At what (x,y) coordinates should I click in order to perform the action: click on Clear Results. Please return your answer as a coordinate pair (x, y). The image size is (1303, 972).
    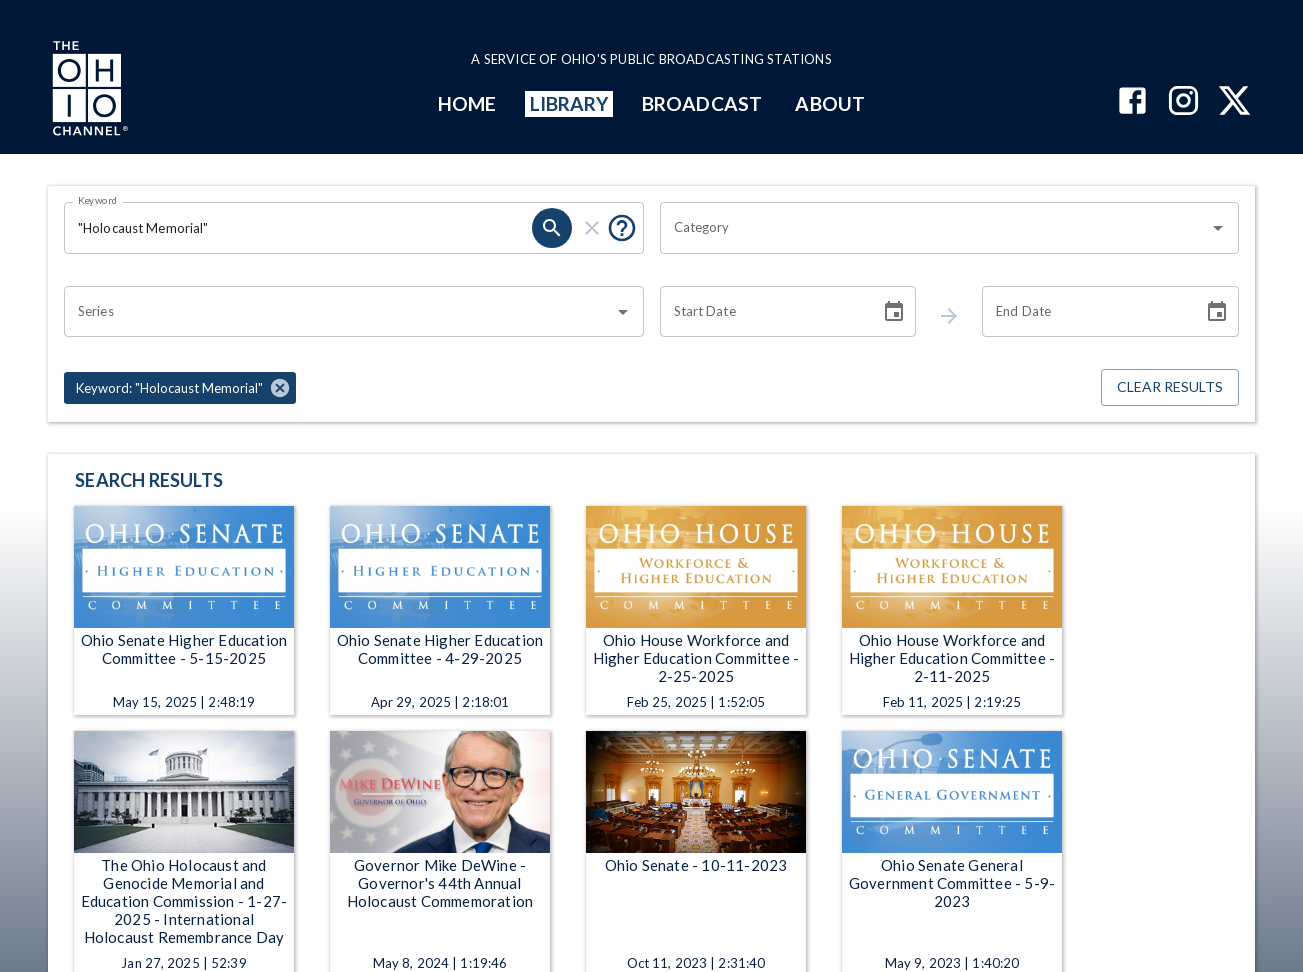
    Looking at the image, I should click on (1170, 387).